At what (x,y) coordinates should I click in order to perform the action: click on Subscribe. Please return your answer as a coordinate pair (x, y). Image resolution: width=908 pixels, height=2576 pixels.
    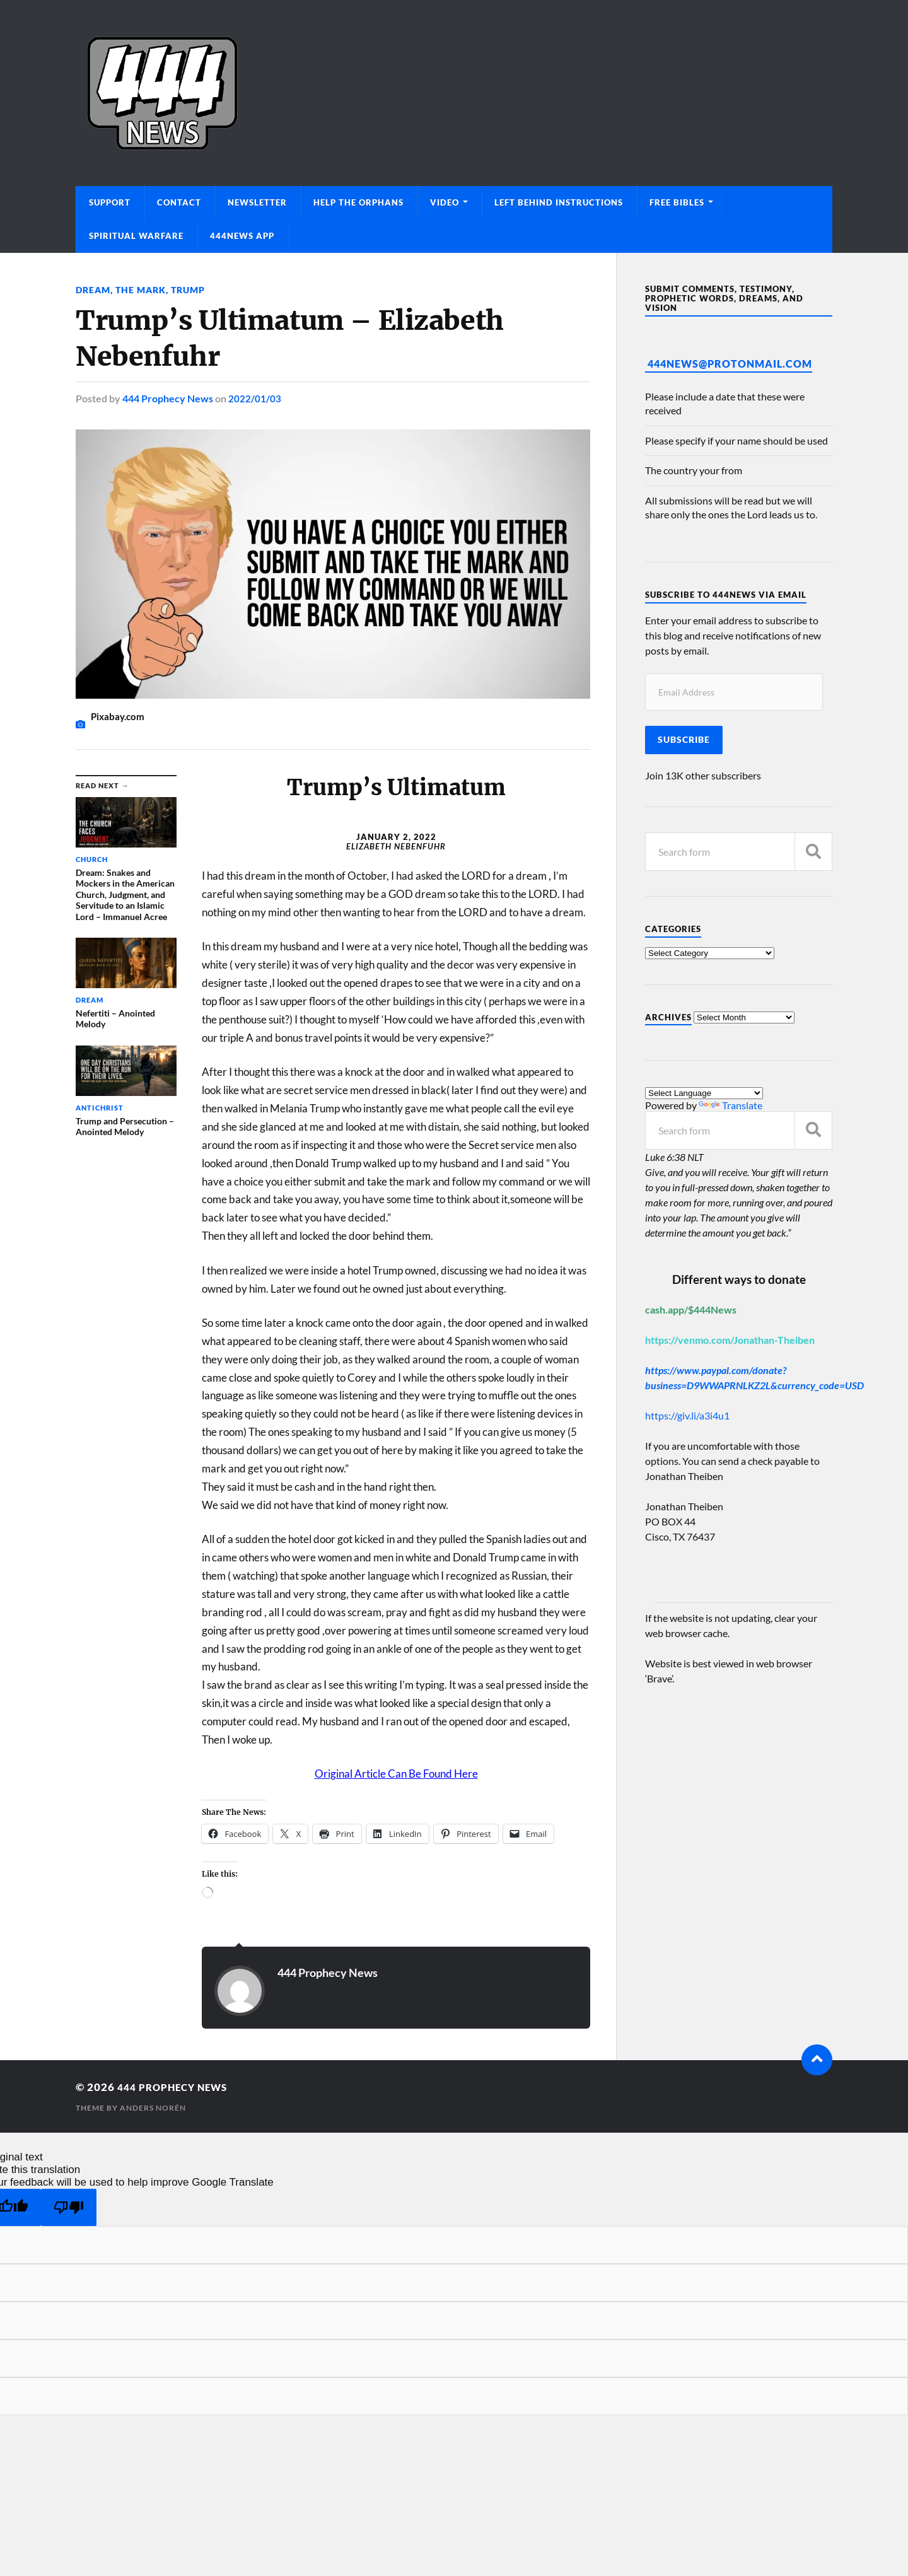
    Looking at the image, I should click on (684, 740).